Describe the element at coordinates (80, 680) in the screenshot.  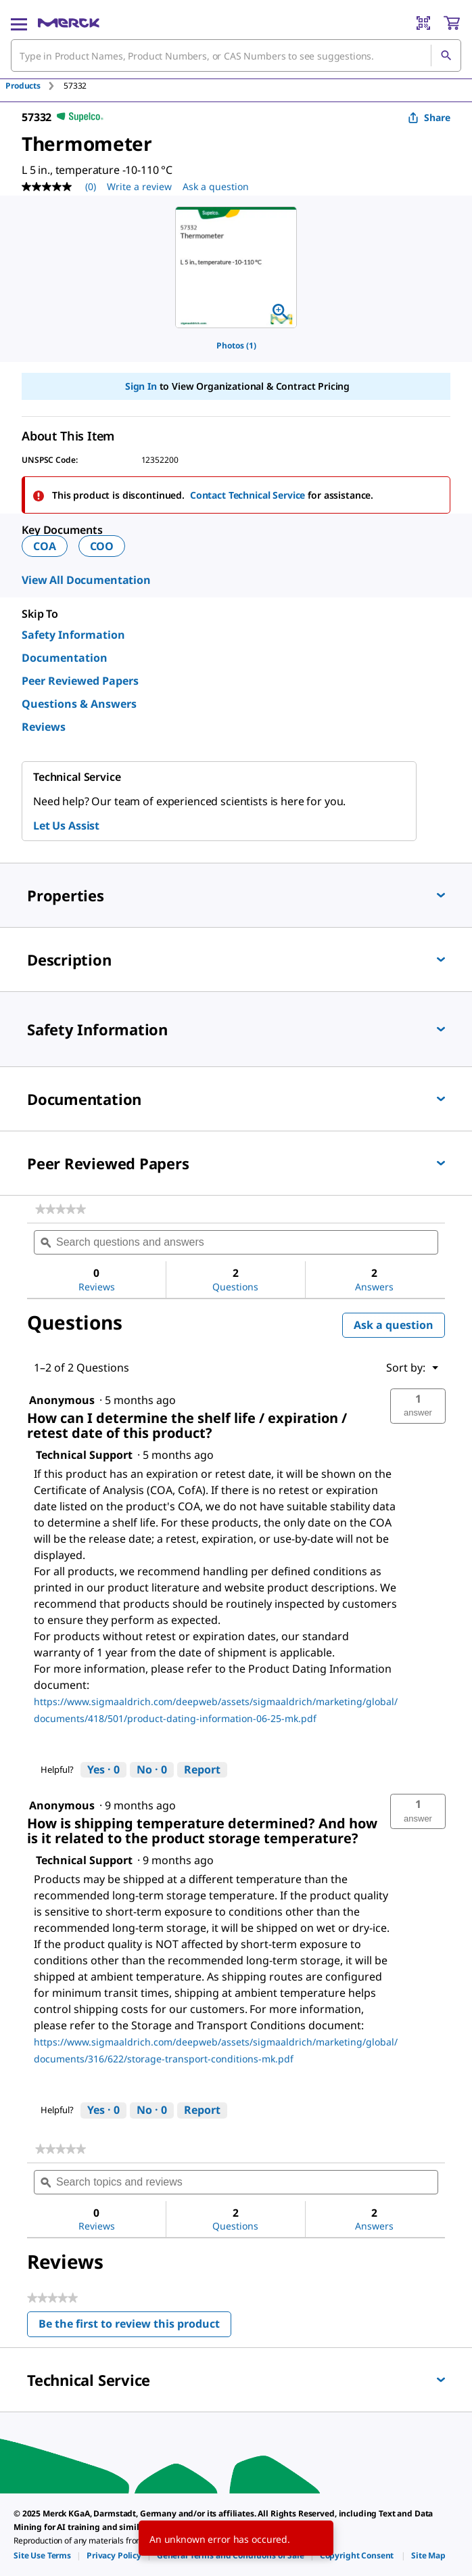
I see `Peer Reviewed Papers` at that location.